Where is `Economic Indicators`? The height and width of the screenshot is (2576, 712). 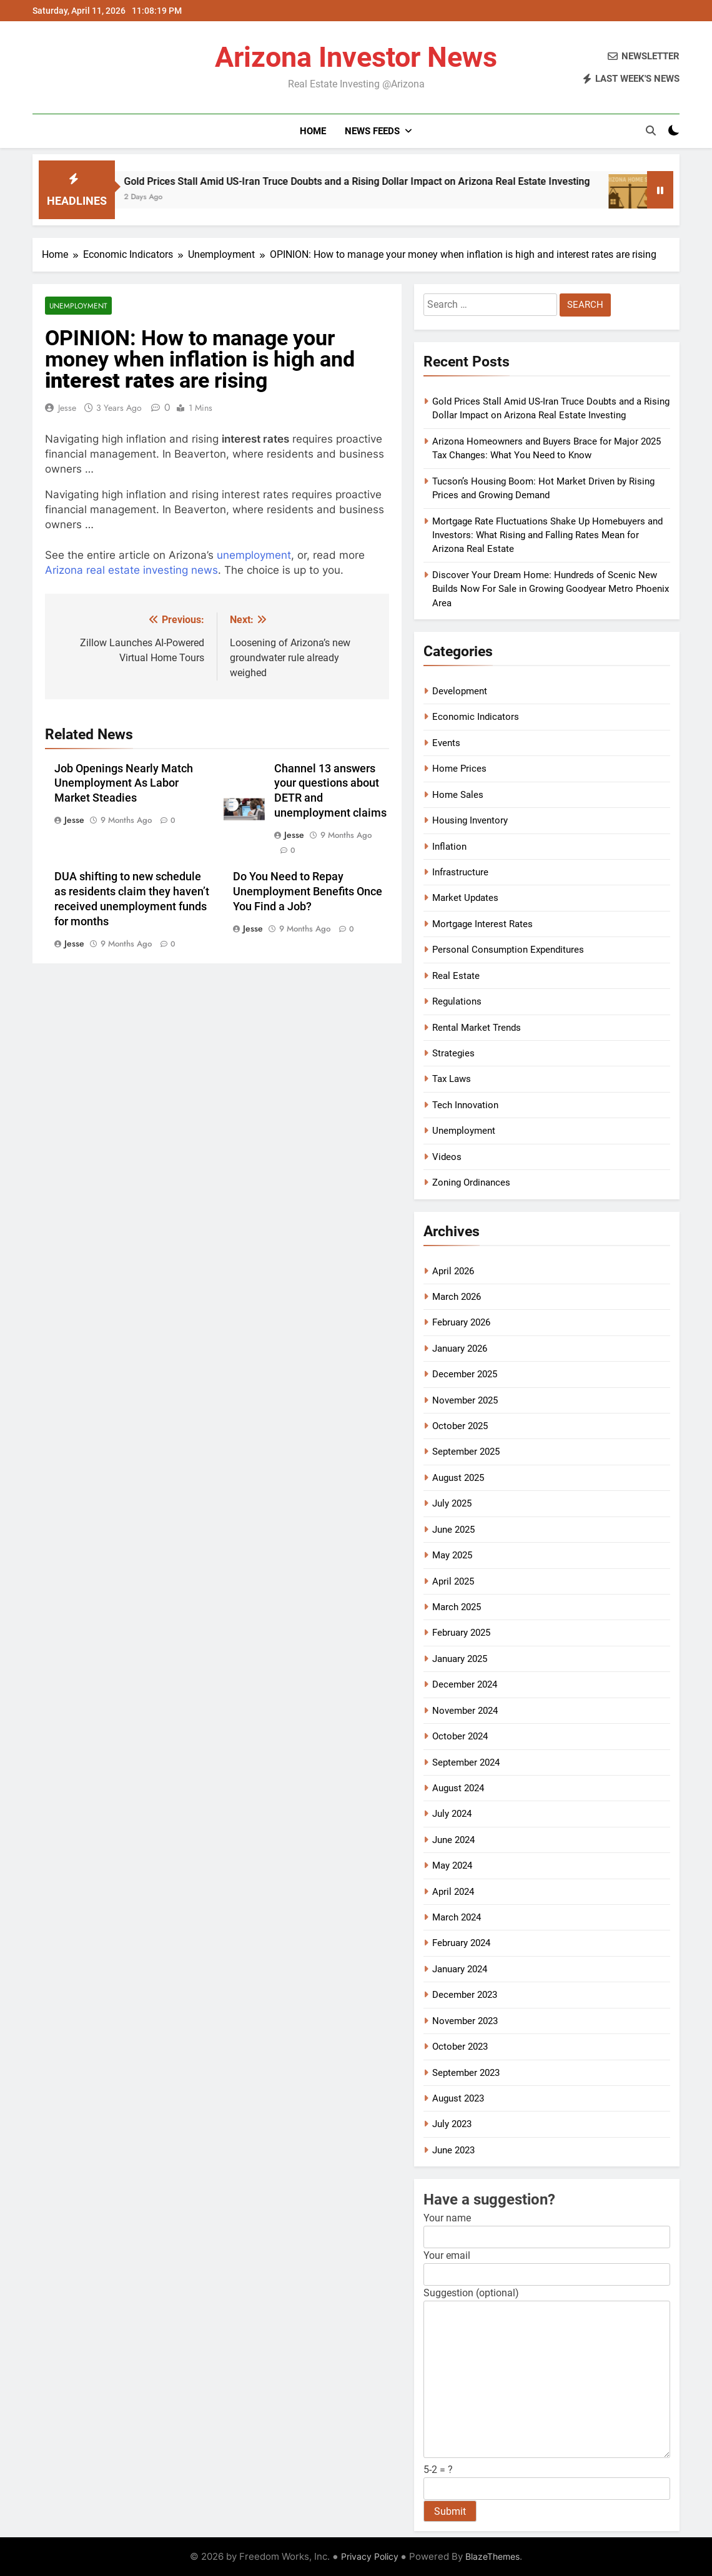 Economic Indicators is located at coordinates (475, 716).